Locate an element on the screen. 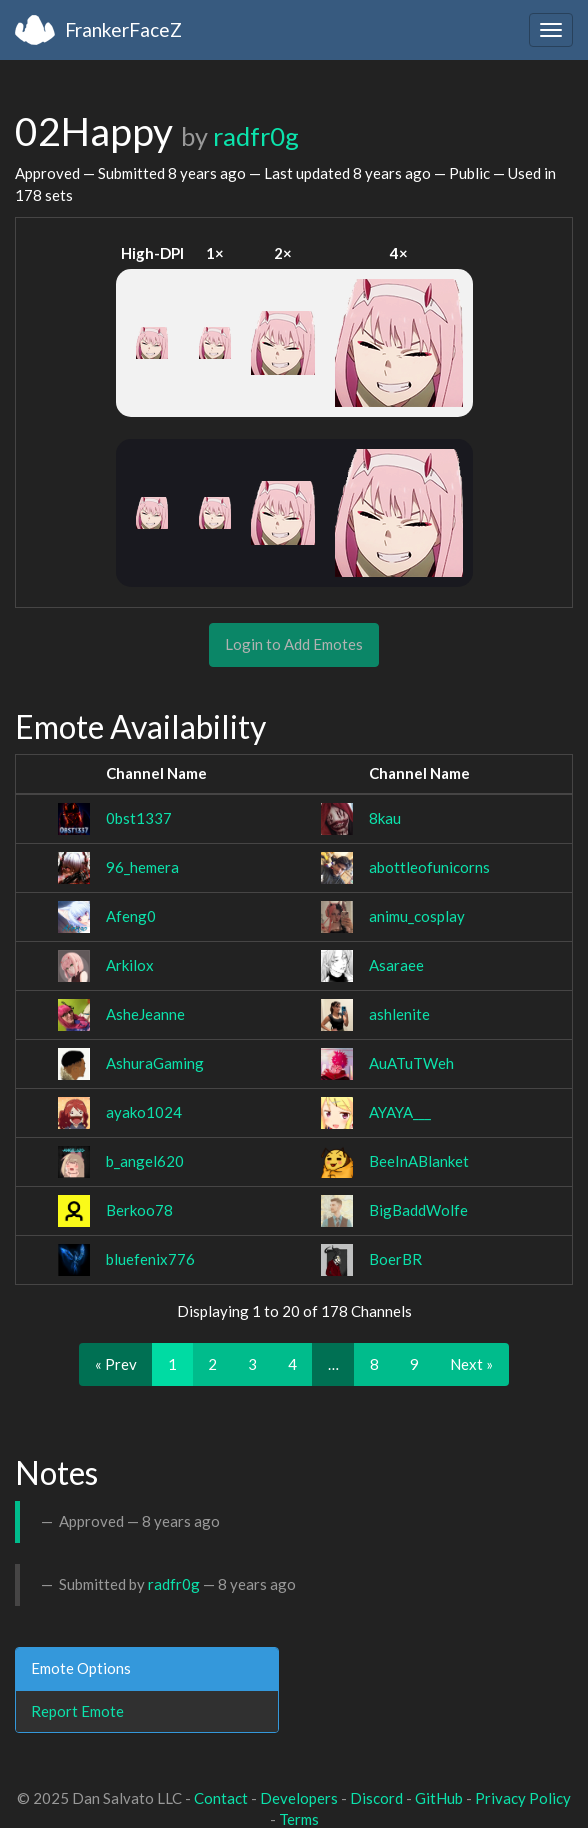 This screenshot has height=1828, width=588. FrankerFaceZ is located at coordinates (123, 29).